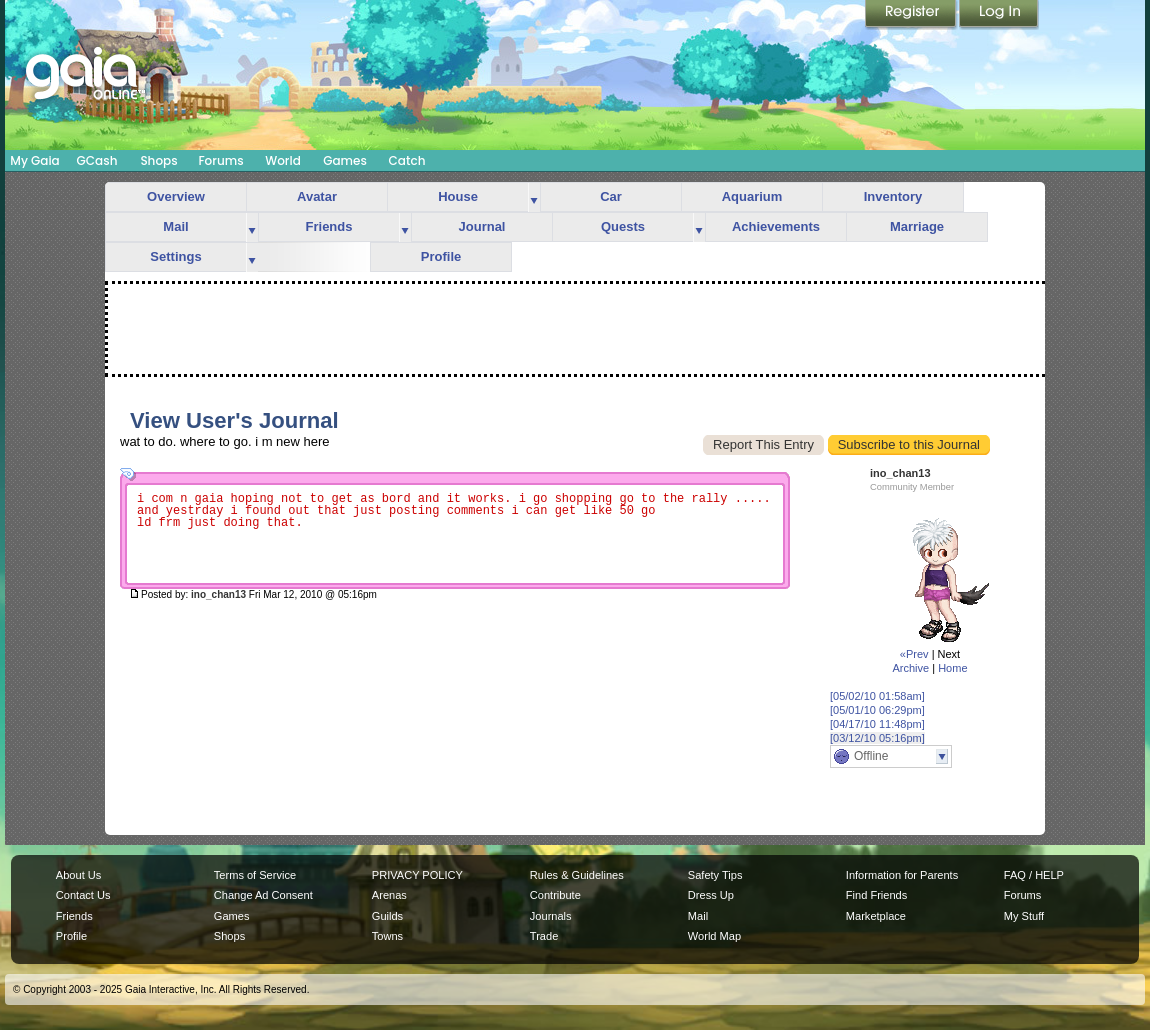 The image size is (1150, 1030). Describe the element at coordinates (714, 936) in the screenshot. I see `World Map` at that location.